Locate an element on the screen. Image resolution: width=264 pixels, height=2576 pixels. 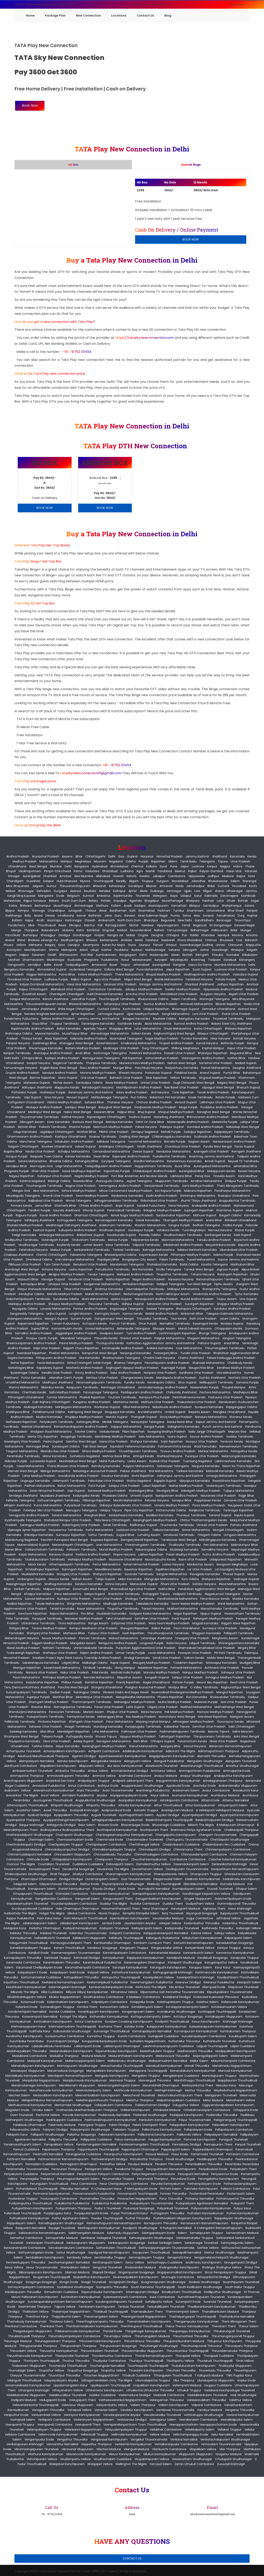
Sikar Rajasthan is located at coordinates (156, 1078).